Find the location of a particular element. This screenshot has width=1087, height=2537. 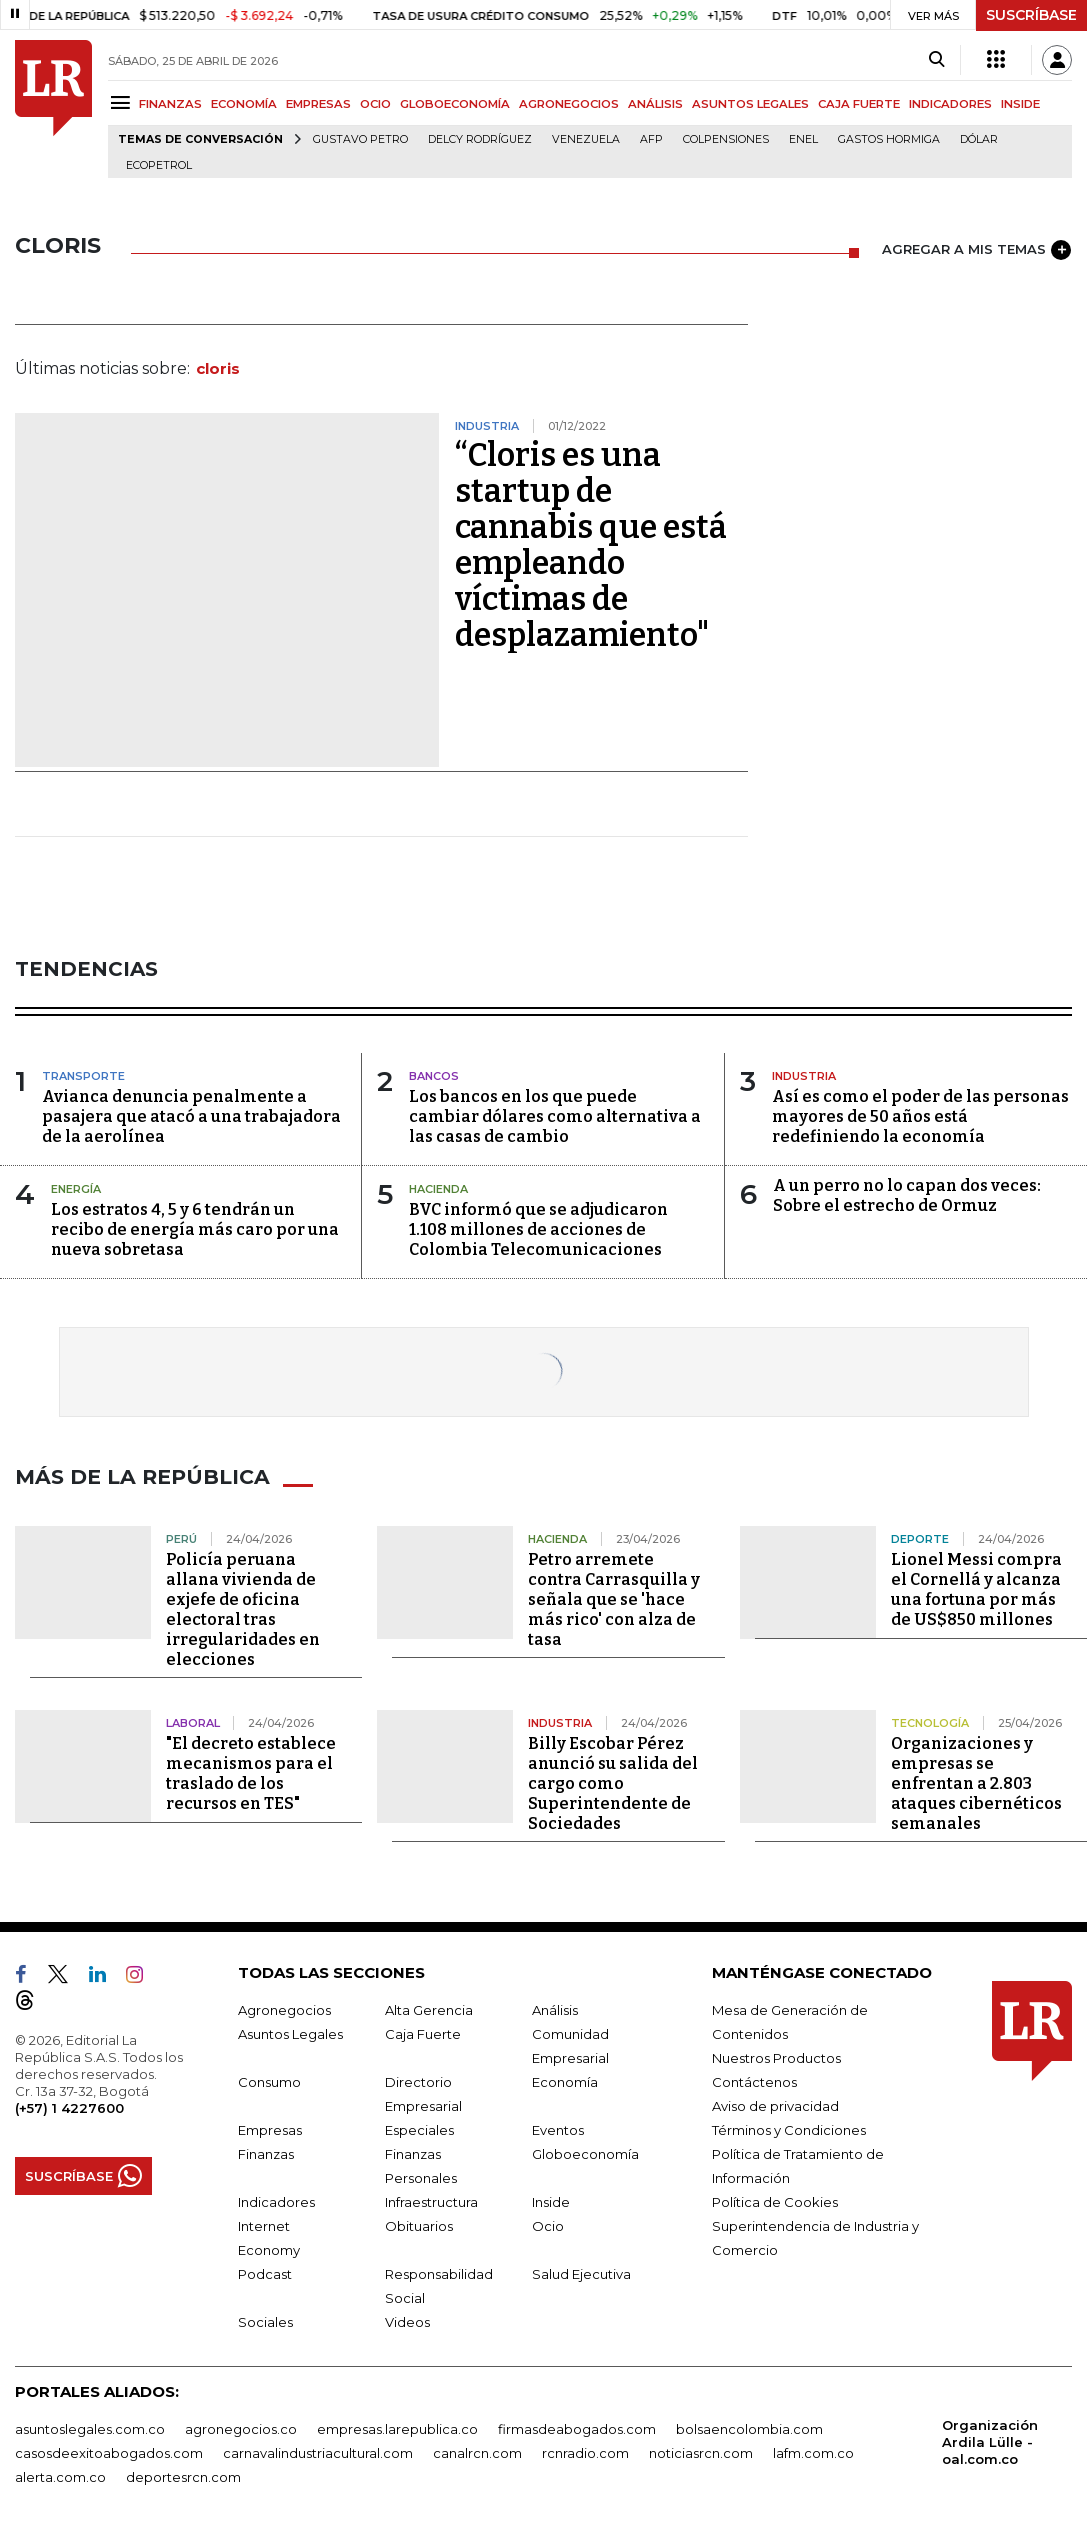

Sociales is located at coordinates (265, 2322).